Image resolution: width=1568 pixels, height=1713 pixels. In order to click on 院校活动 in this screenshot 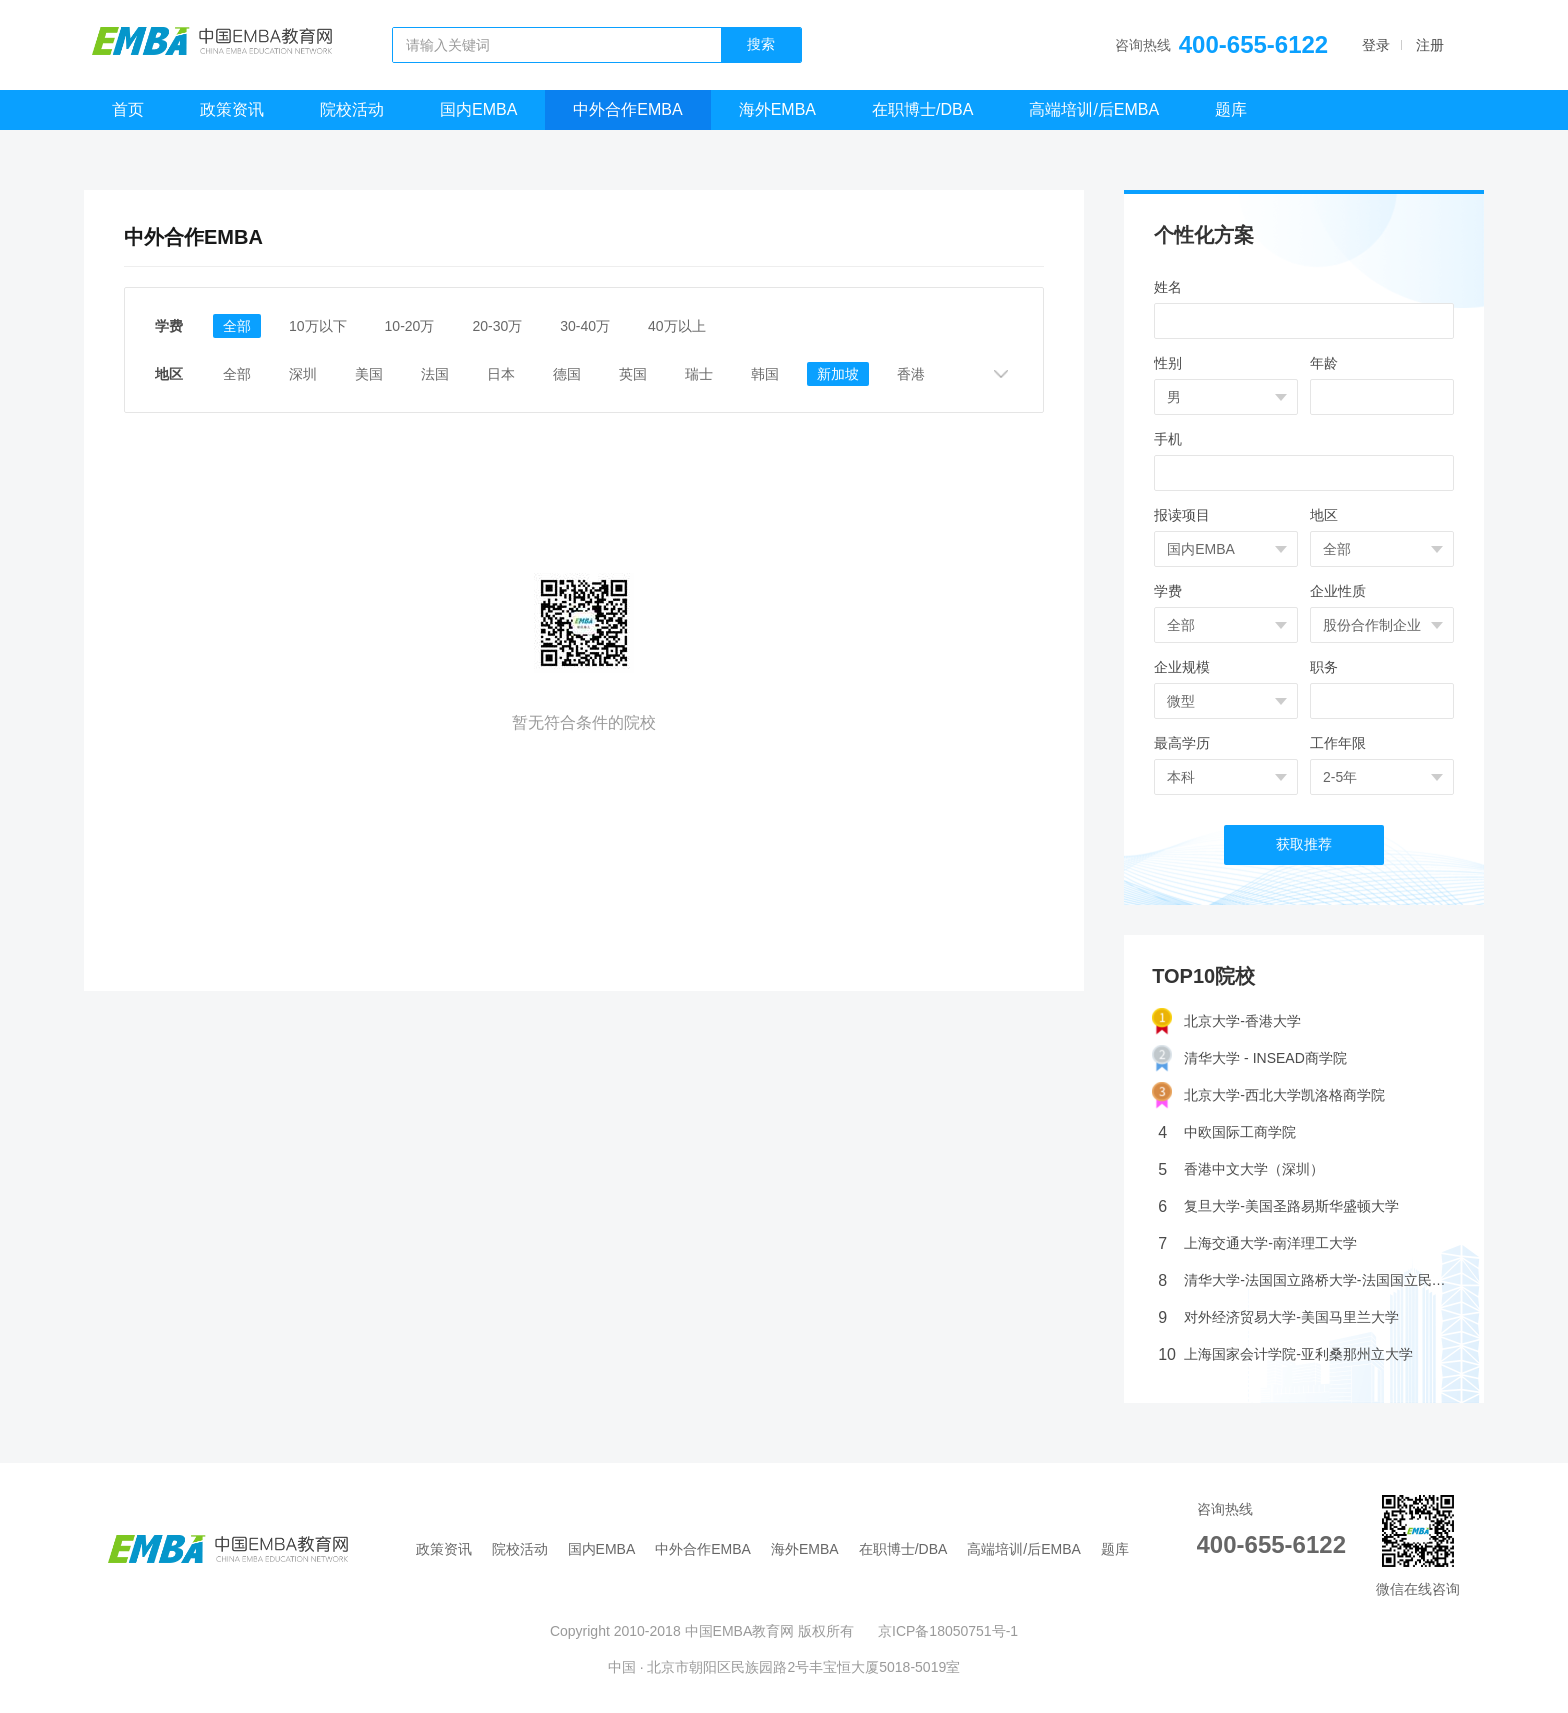, I will do `click(352, 109)`.